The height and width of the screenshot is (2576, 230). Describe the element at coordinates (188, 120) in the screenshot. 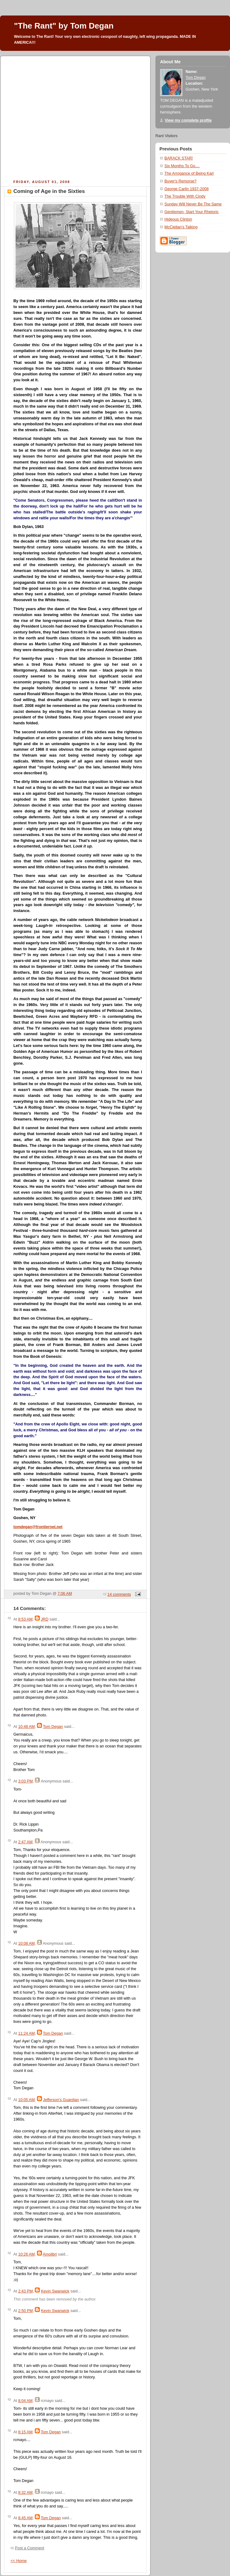

I see `View my complete profile` at that location.